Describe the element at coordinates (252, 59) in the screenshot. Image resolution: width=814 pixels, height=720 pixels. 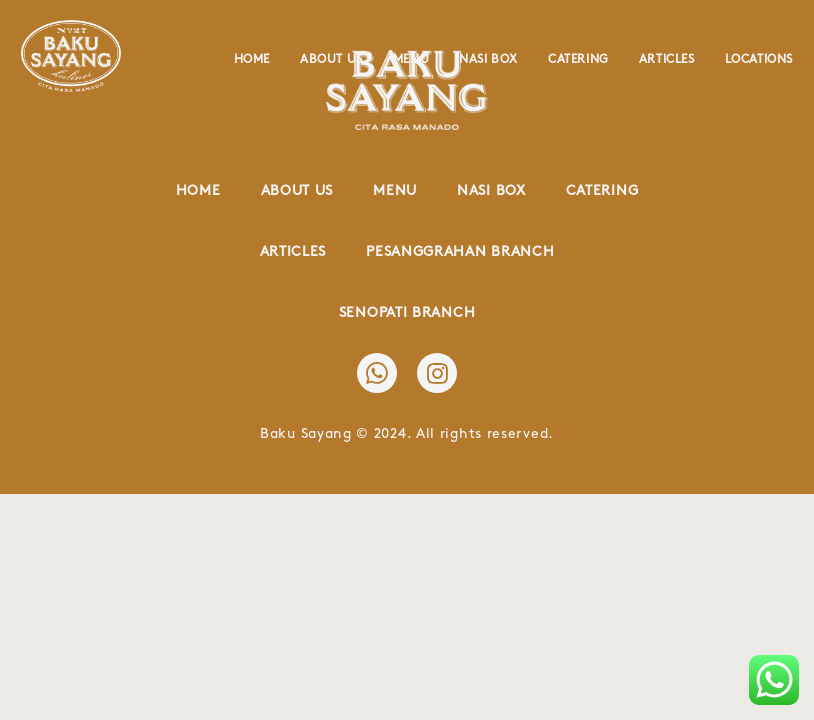
I see `Home` at that location.